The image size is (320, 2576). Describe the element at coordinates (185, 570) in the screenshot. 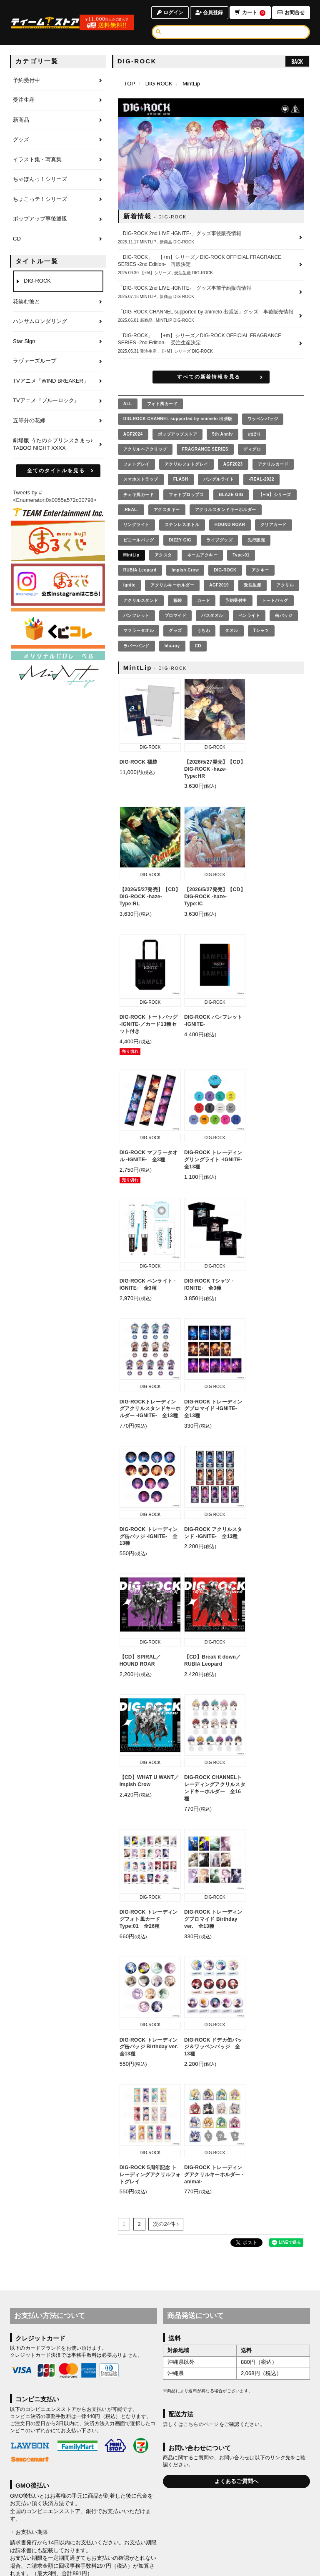

I see `Impish Crow [Impish Crowの商品を見る]` at that location.